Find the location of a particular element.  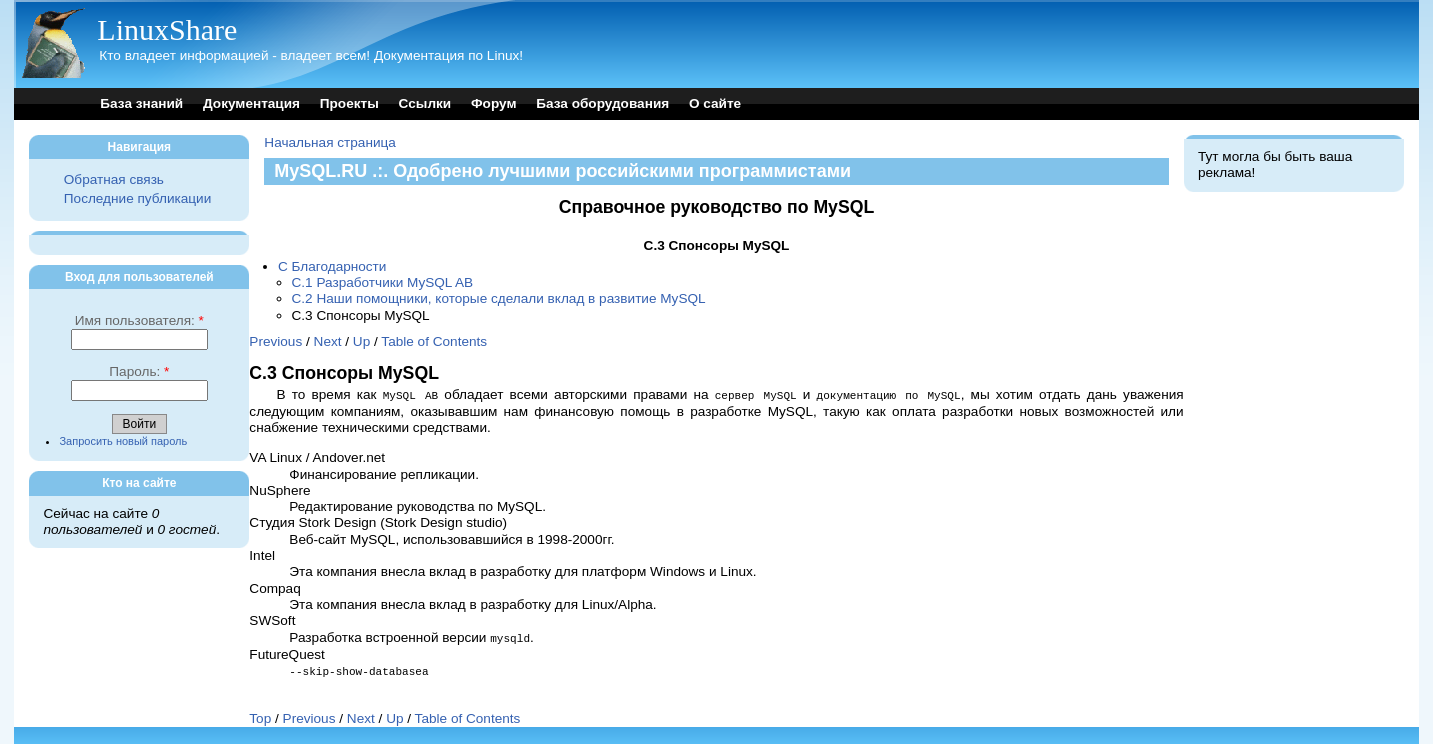

Документация is located at coordinates (251, 103).